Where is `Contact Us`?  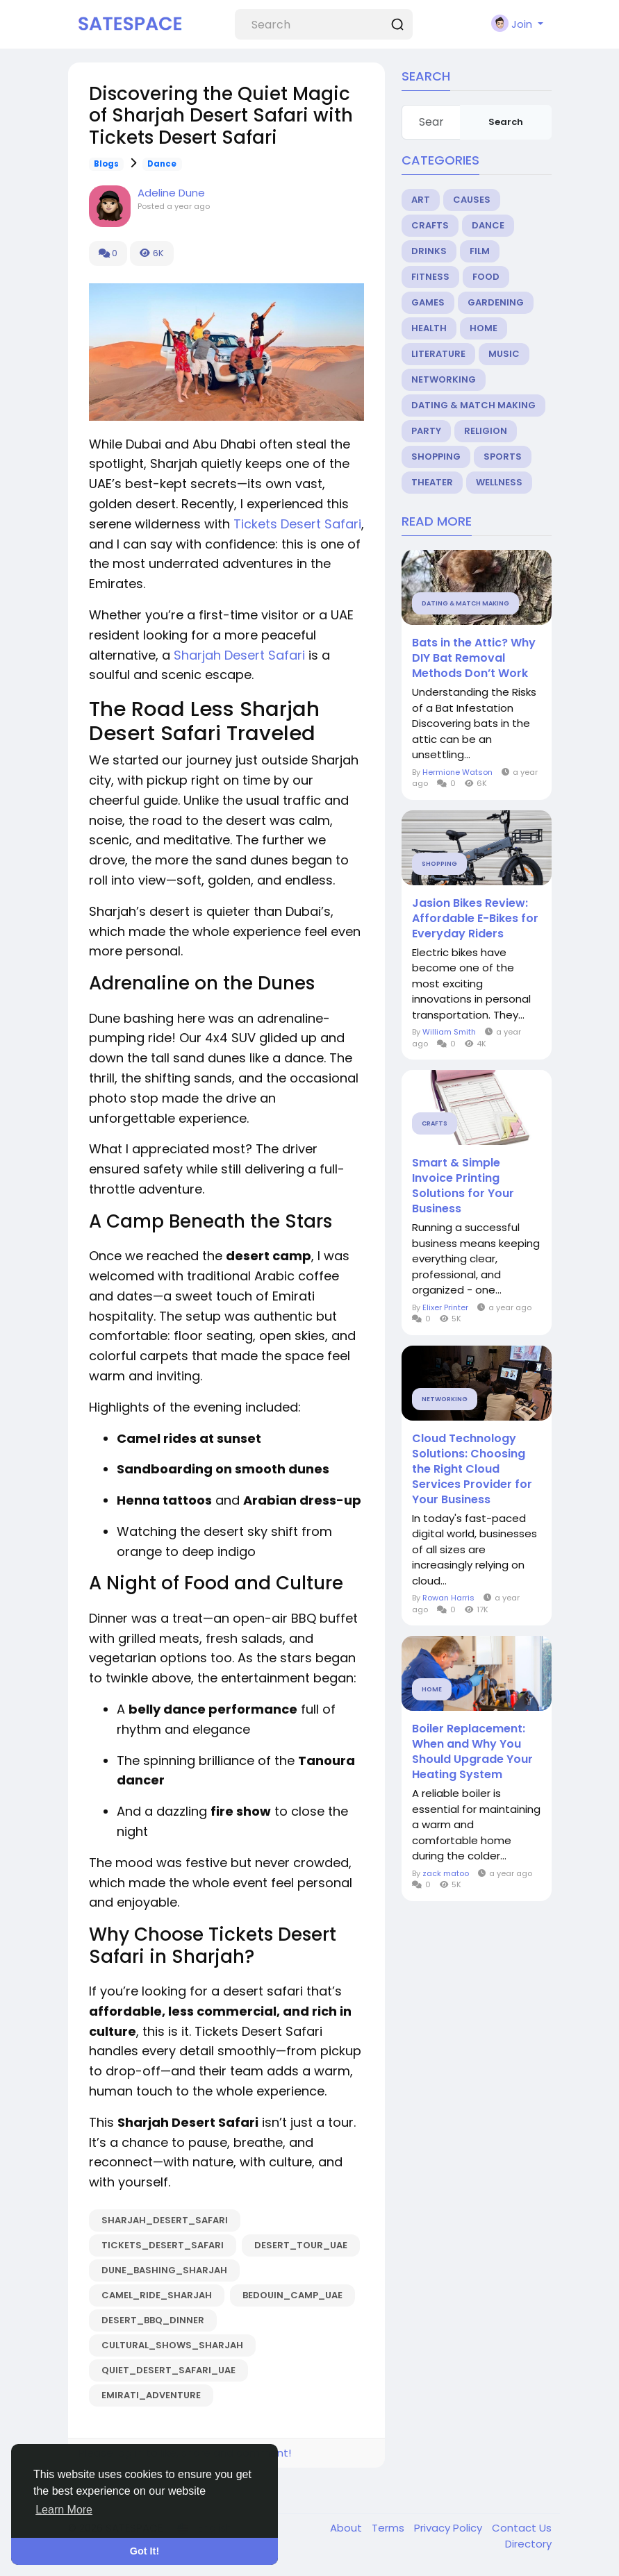 Contact Us is located at coordinates (522, 2527).